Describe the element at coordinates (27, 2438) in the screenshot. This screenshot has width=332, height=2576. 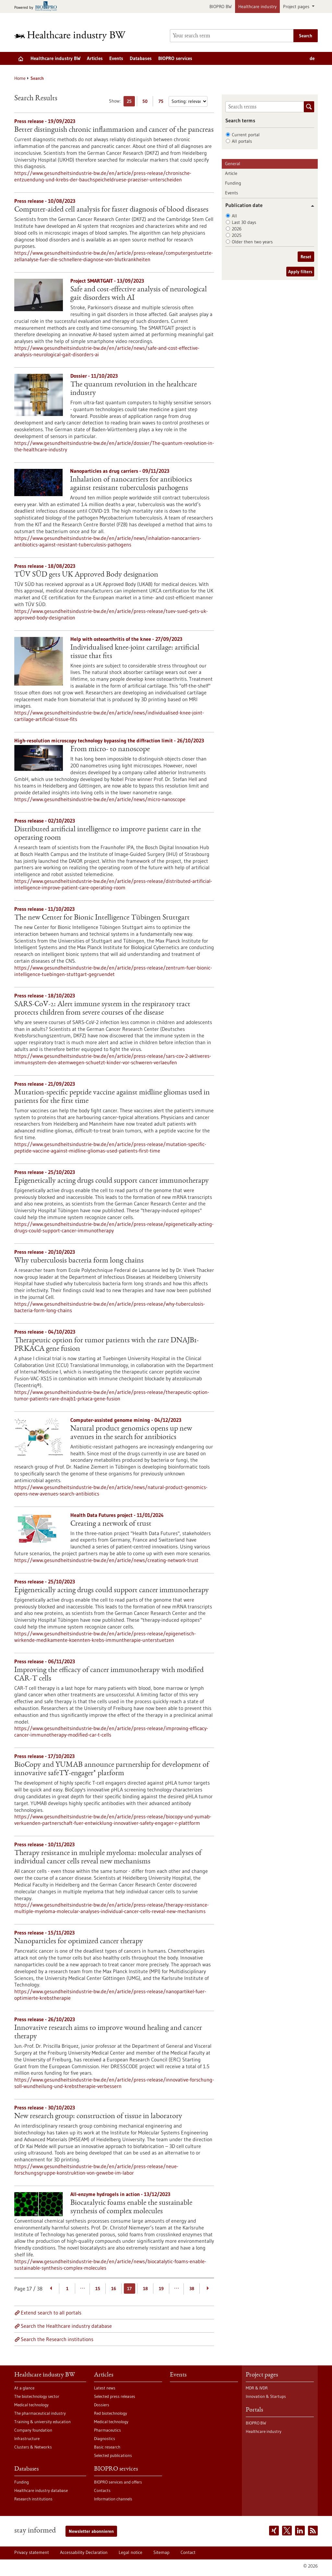
I see `Infrastructure` at that location.